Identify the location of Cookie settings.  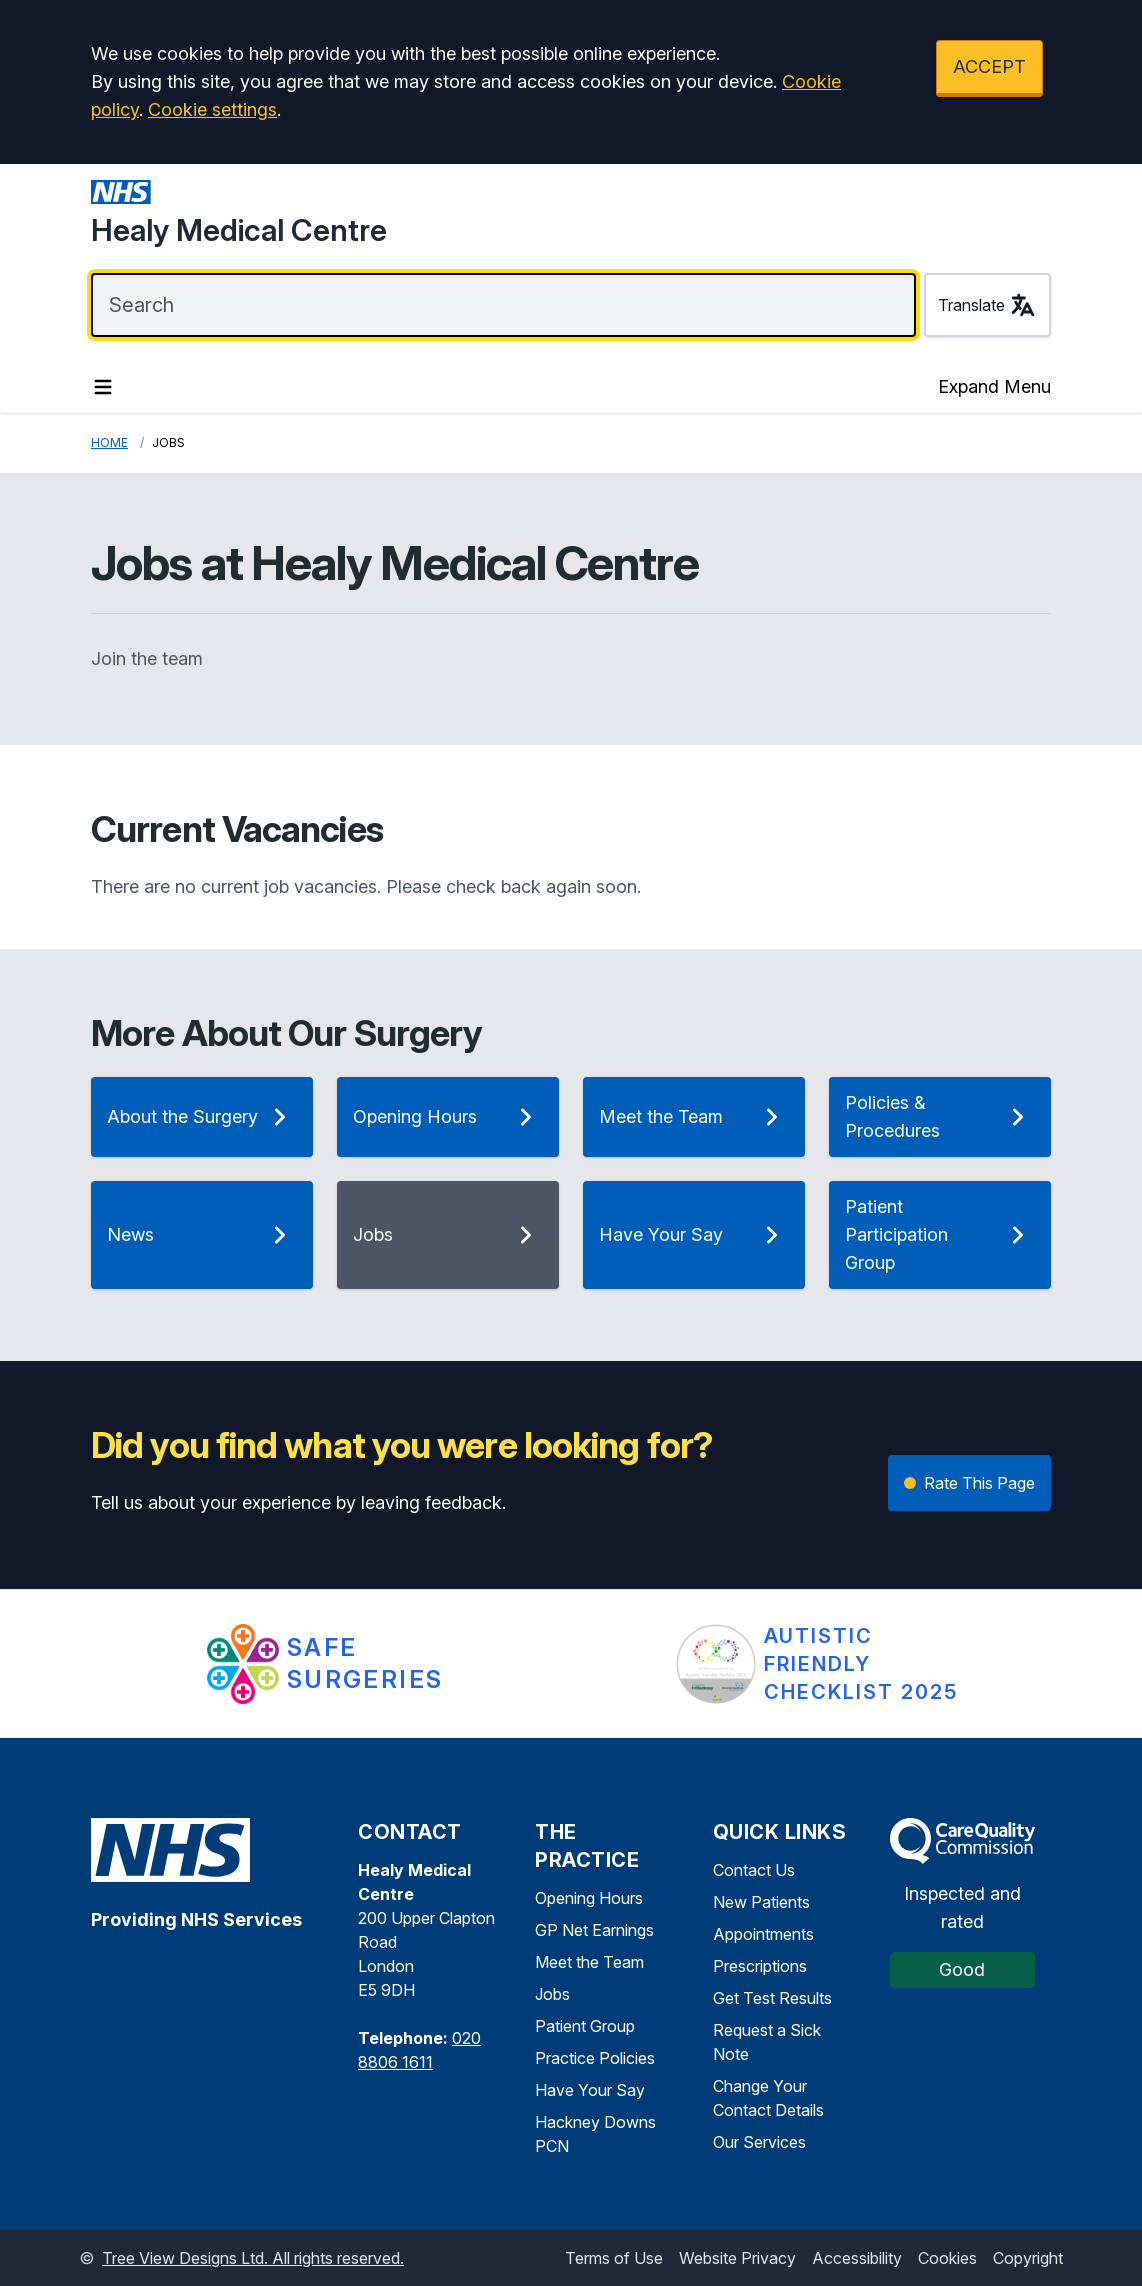
(212, 109).